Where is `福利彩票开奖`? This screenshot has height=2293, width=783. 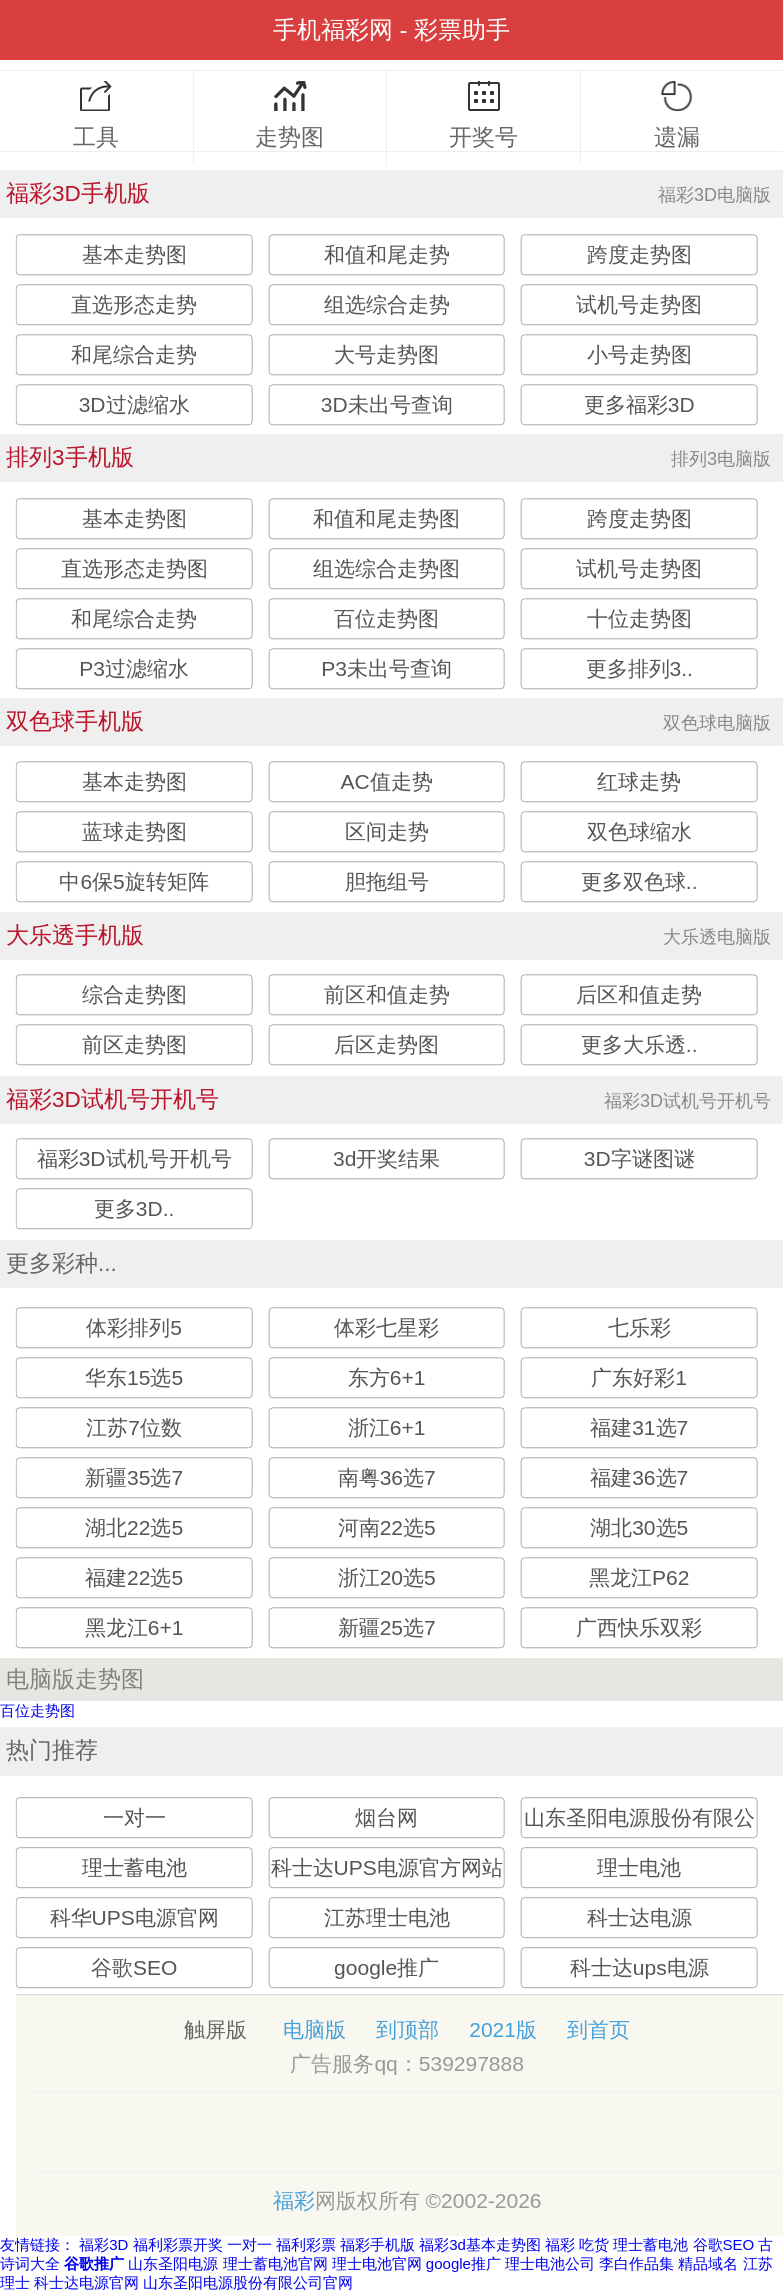
福利彩票开奖 is located at coordinates (178, 2244).